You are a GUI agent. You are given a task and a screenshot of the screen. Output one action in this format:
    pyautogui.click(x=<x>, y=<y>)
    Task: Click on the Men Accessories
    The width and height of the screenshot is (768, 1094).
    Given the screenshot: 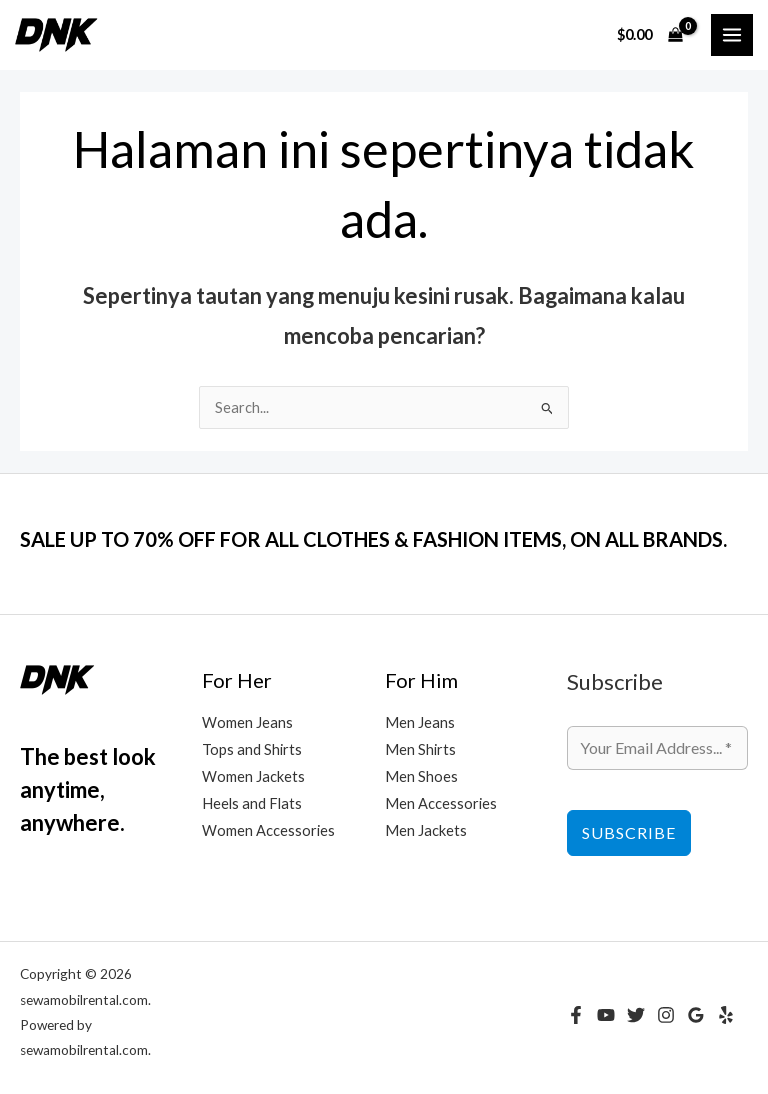 What is the action you would take?
    pyautogui.click(x=441, y=803)
    